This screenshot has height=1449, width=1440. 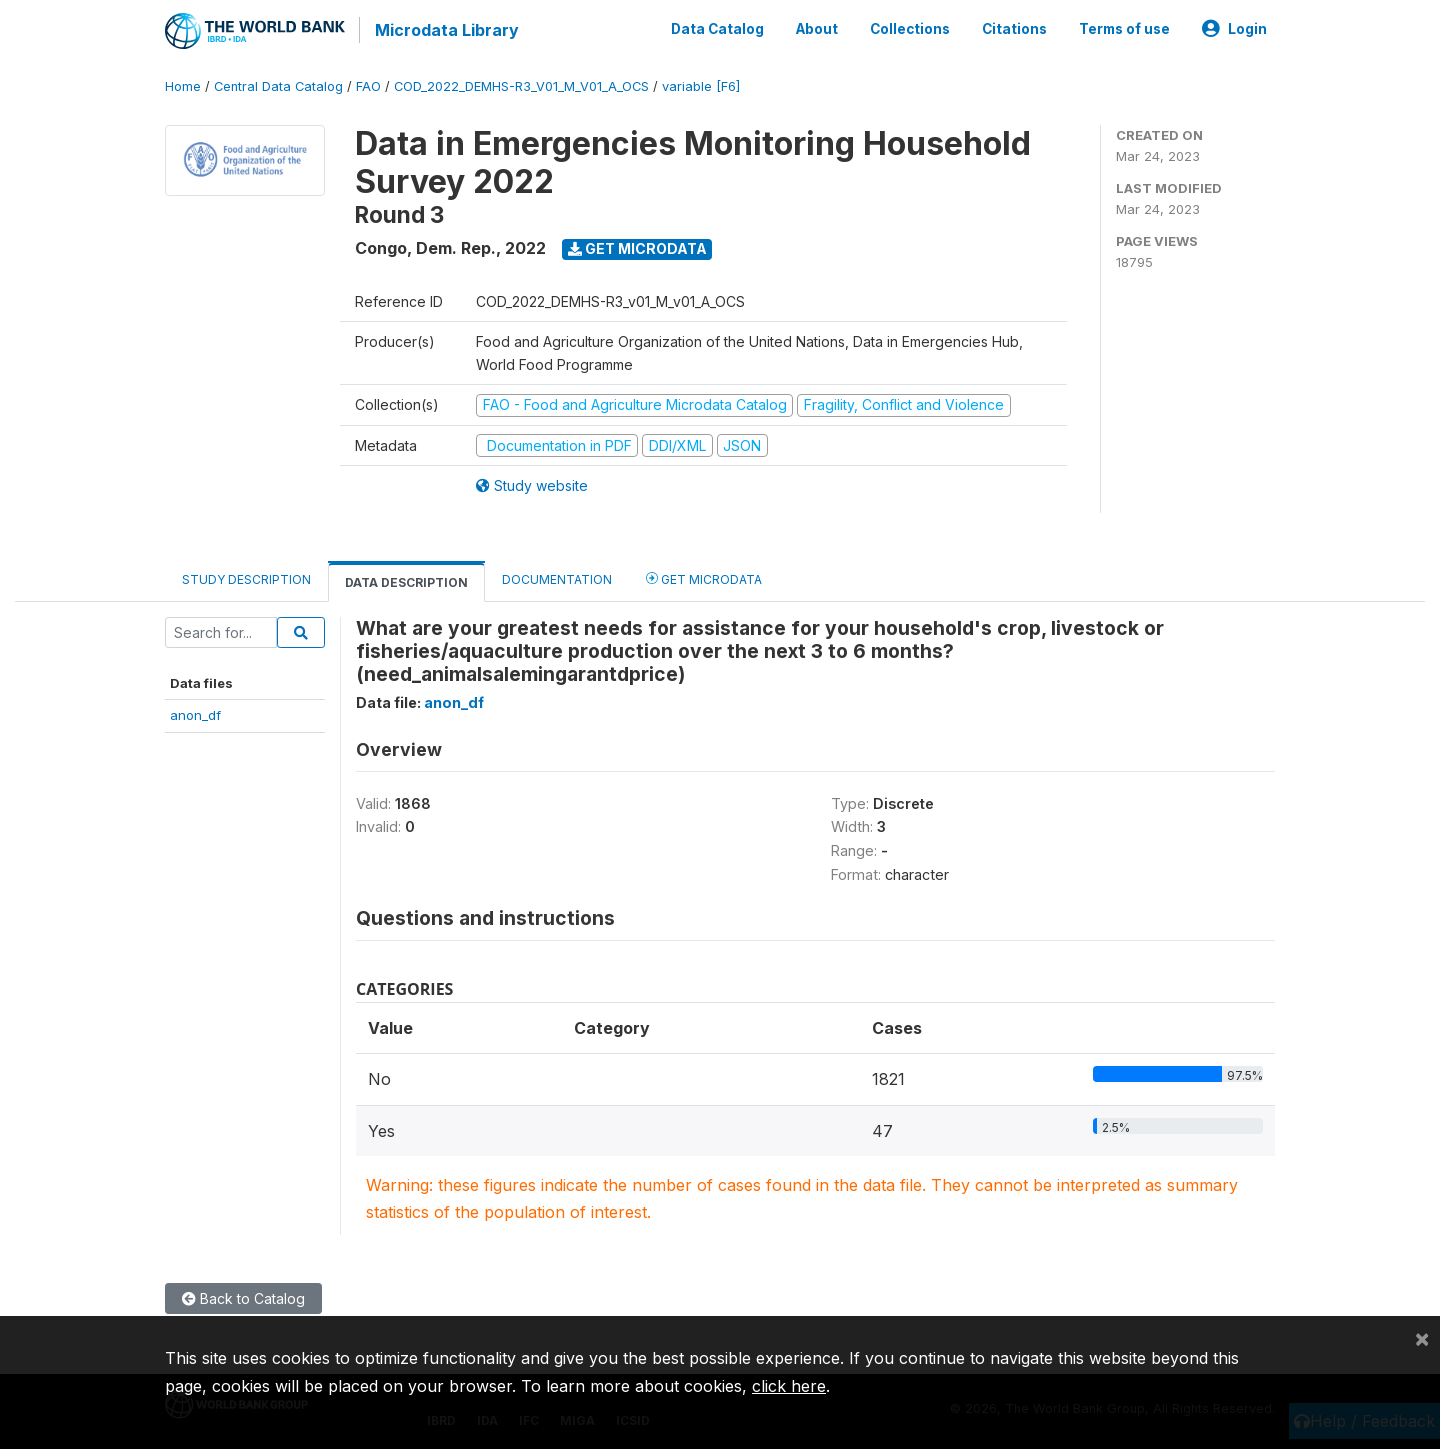 I want to click on anon_df, so click(x=195, y=714).